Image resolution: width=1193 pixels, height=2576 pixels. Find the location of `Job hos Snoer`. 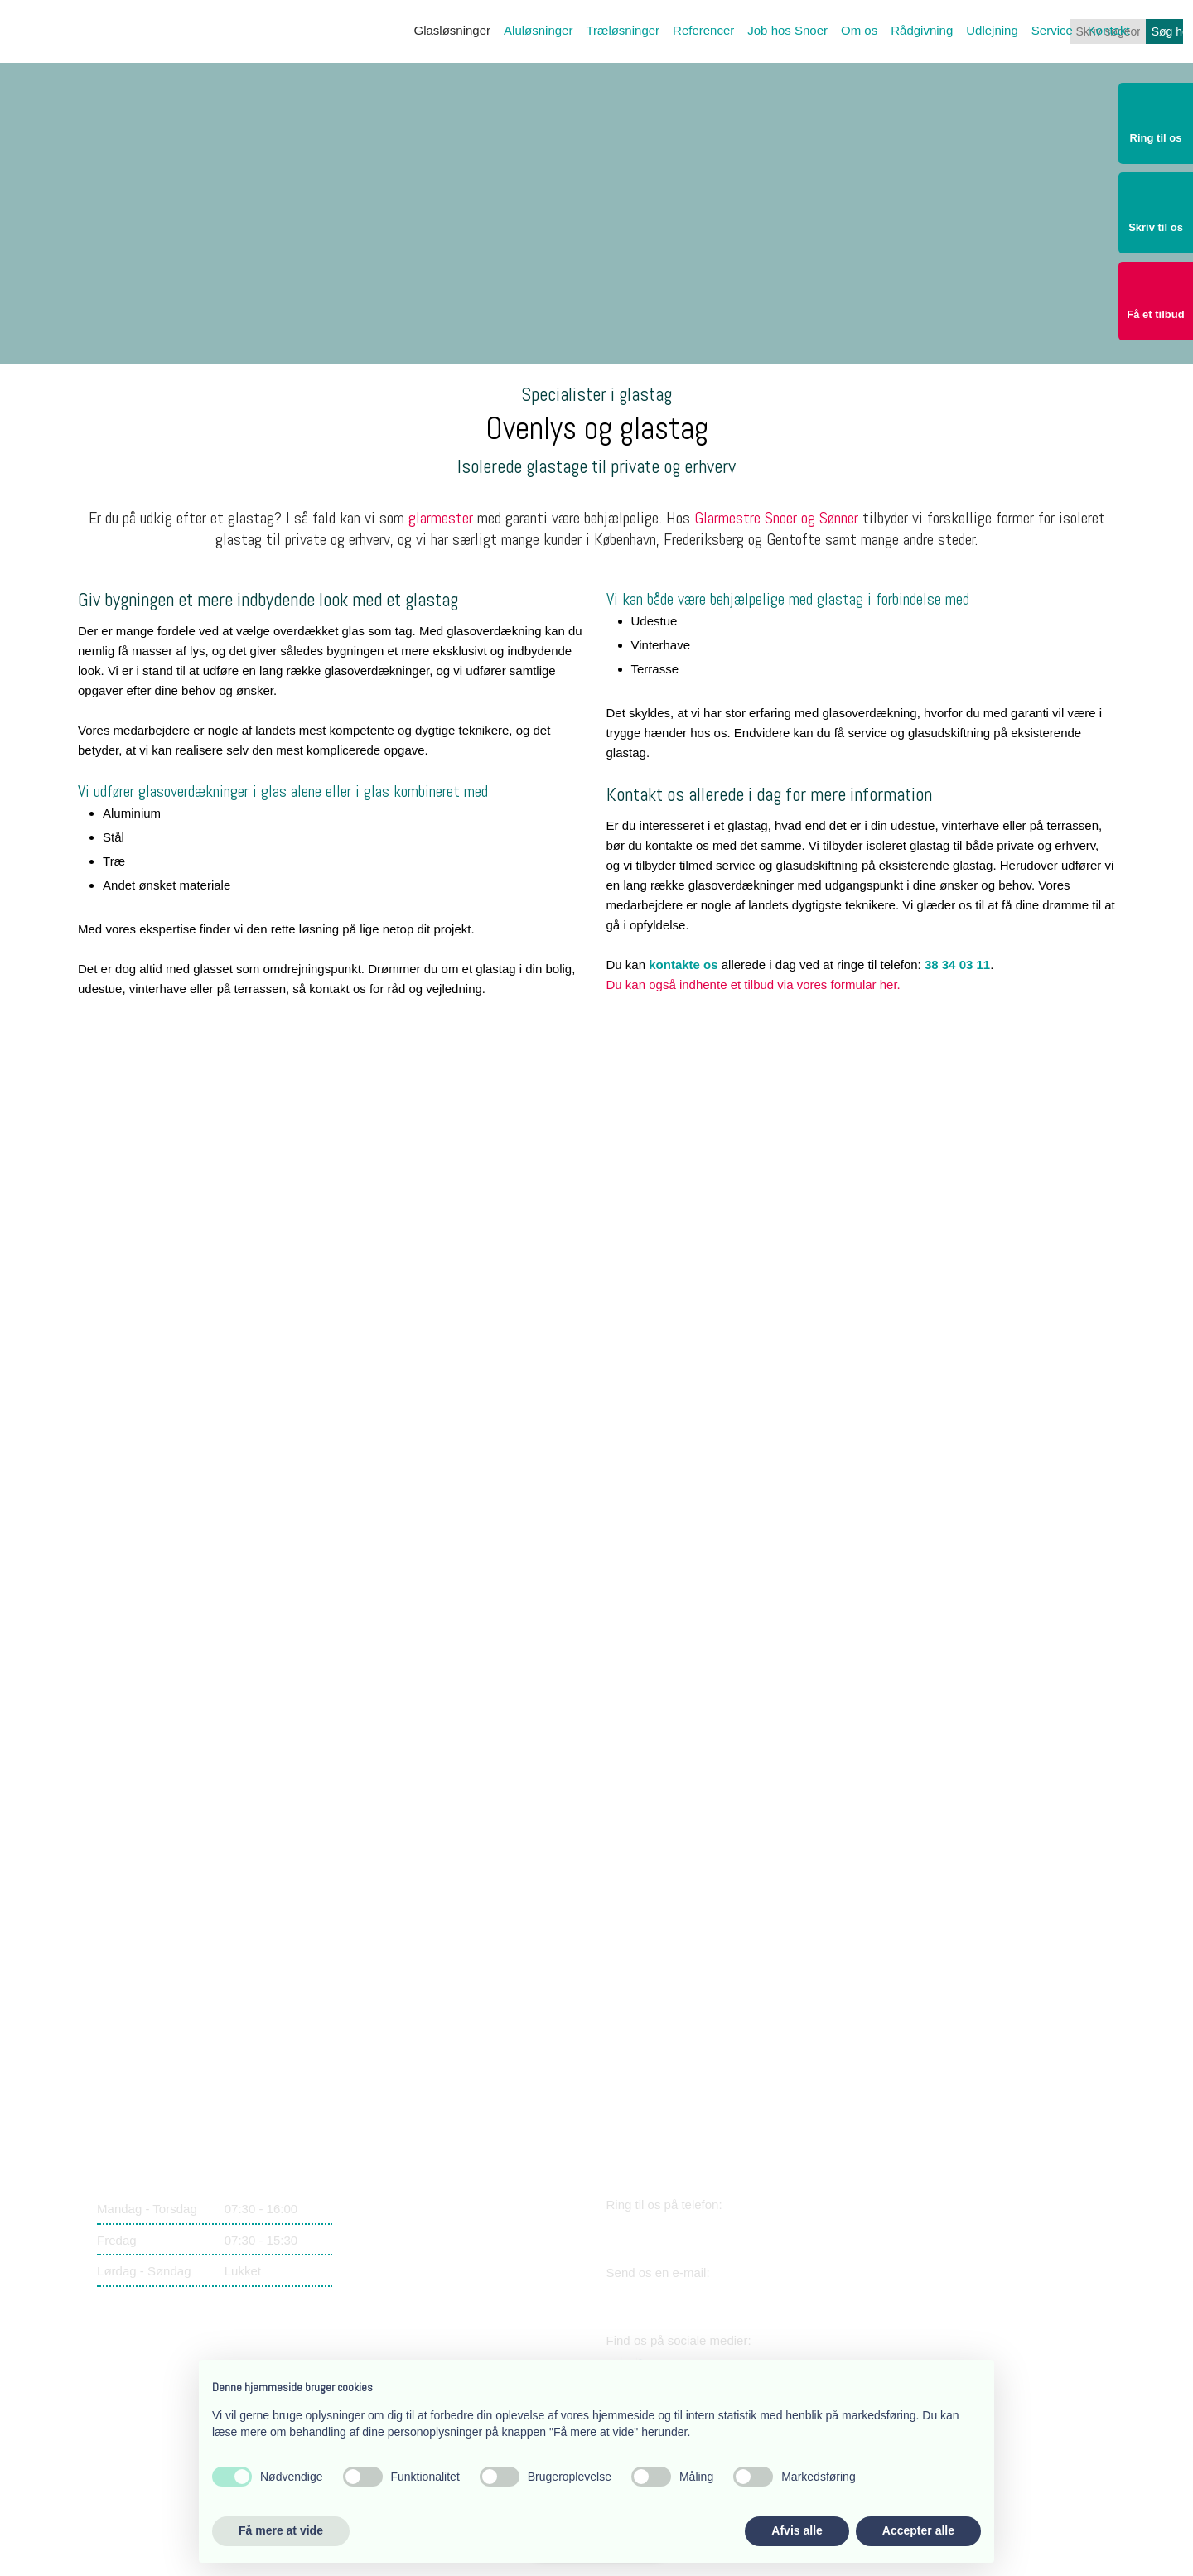

Job hos Snoer is located at coordinates (787, 30).